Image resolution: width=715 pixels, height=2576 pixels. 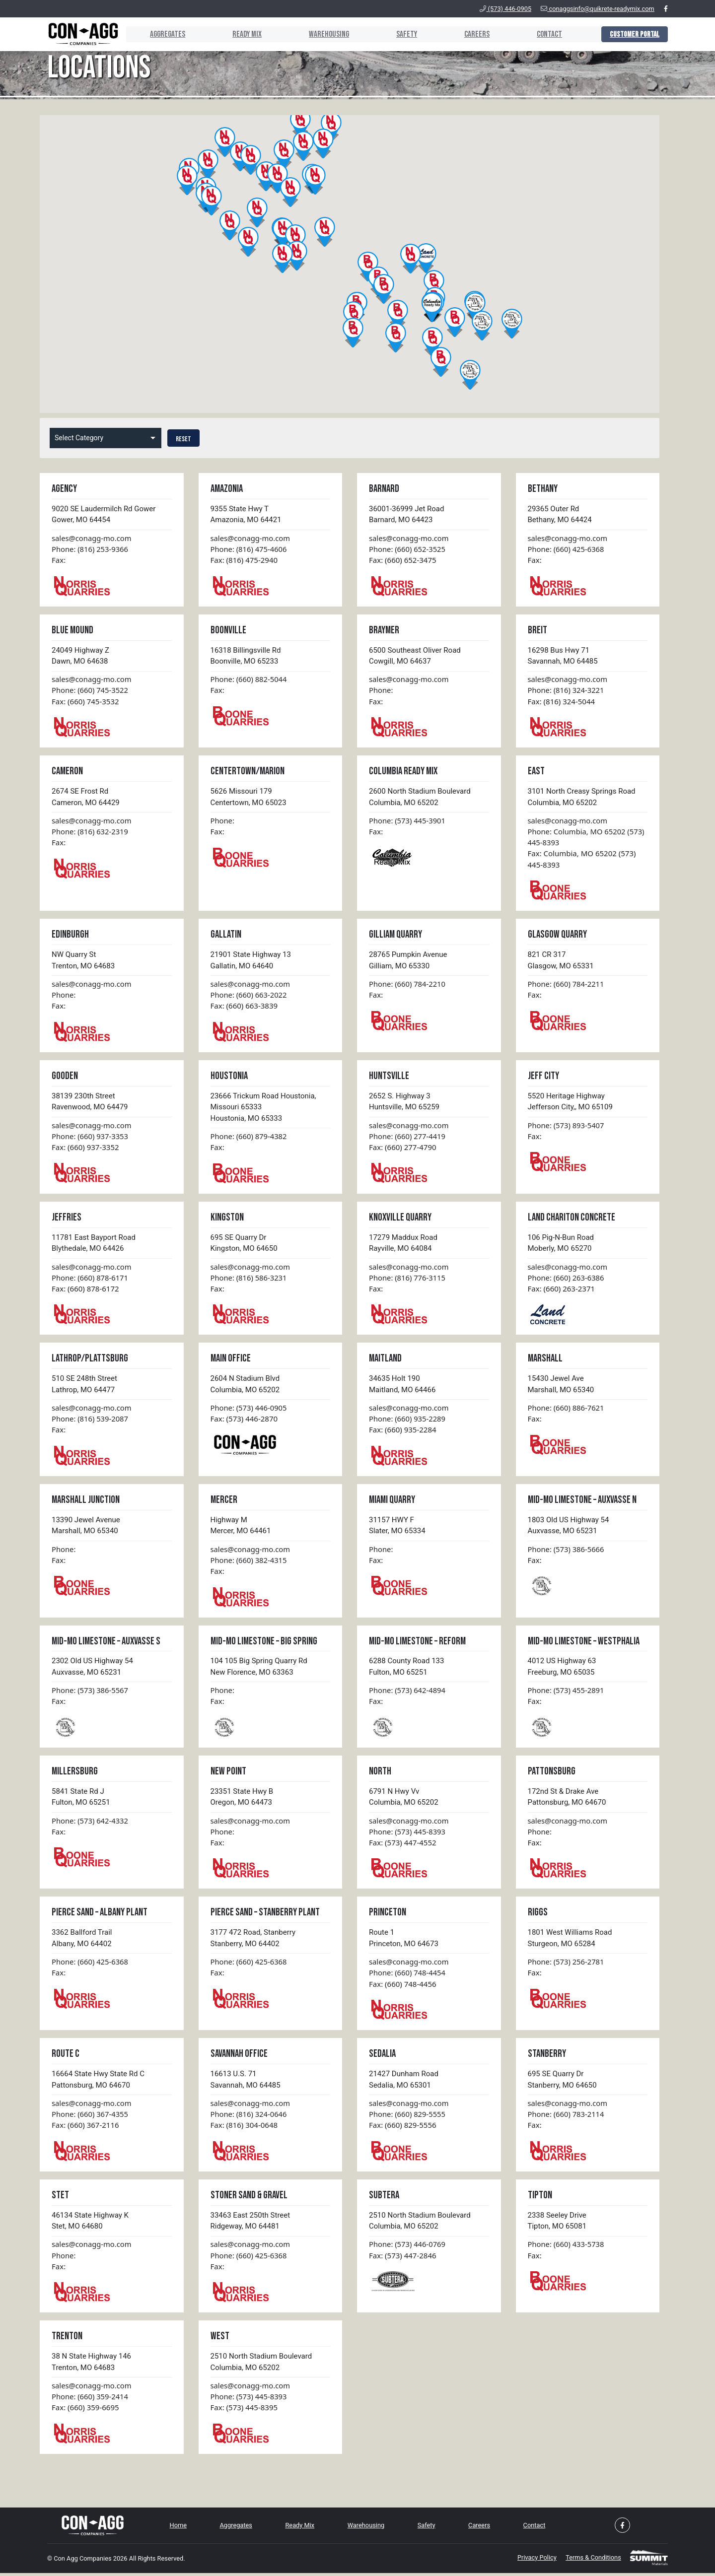 I want to click on Phone: (660) 367-4355, so click(x=91, y=2118).